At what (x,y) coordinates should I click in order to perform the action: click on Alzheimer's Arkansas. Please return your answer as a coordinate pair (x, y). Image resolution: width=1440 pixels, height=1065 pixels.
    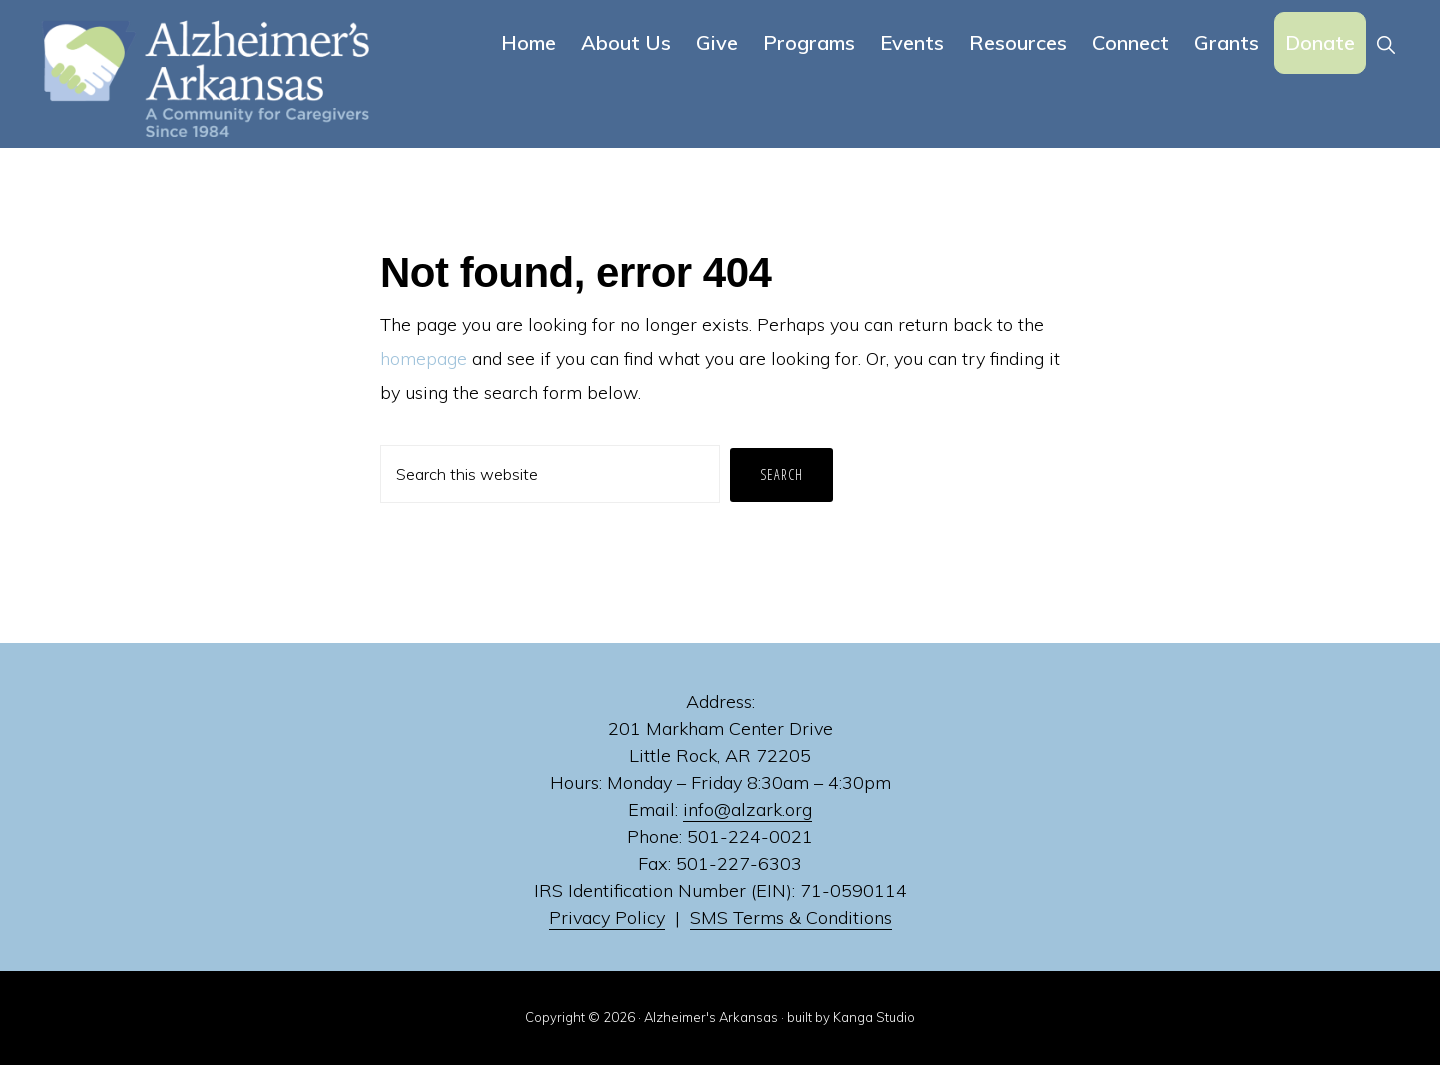
    Looking at the image, I should click on (711, 1017).